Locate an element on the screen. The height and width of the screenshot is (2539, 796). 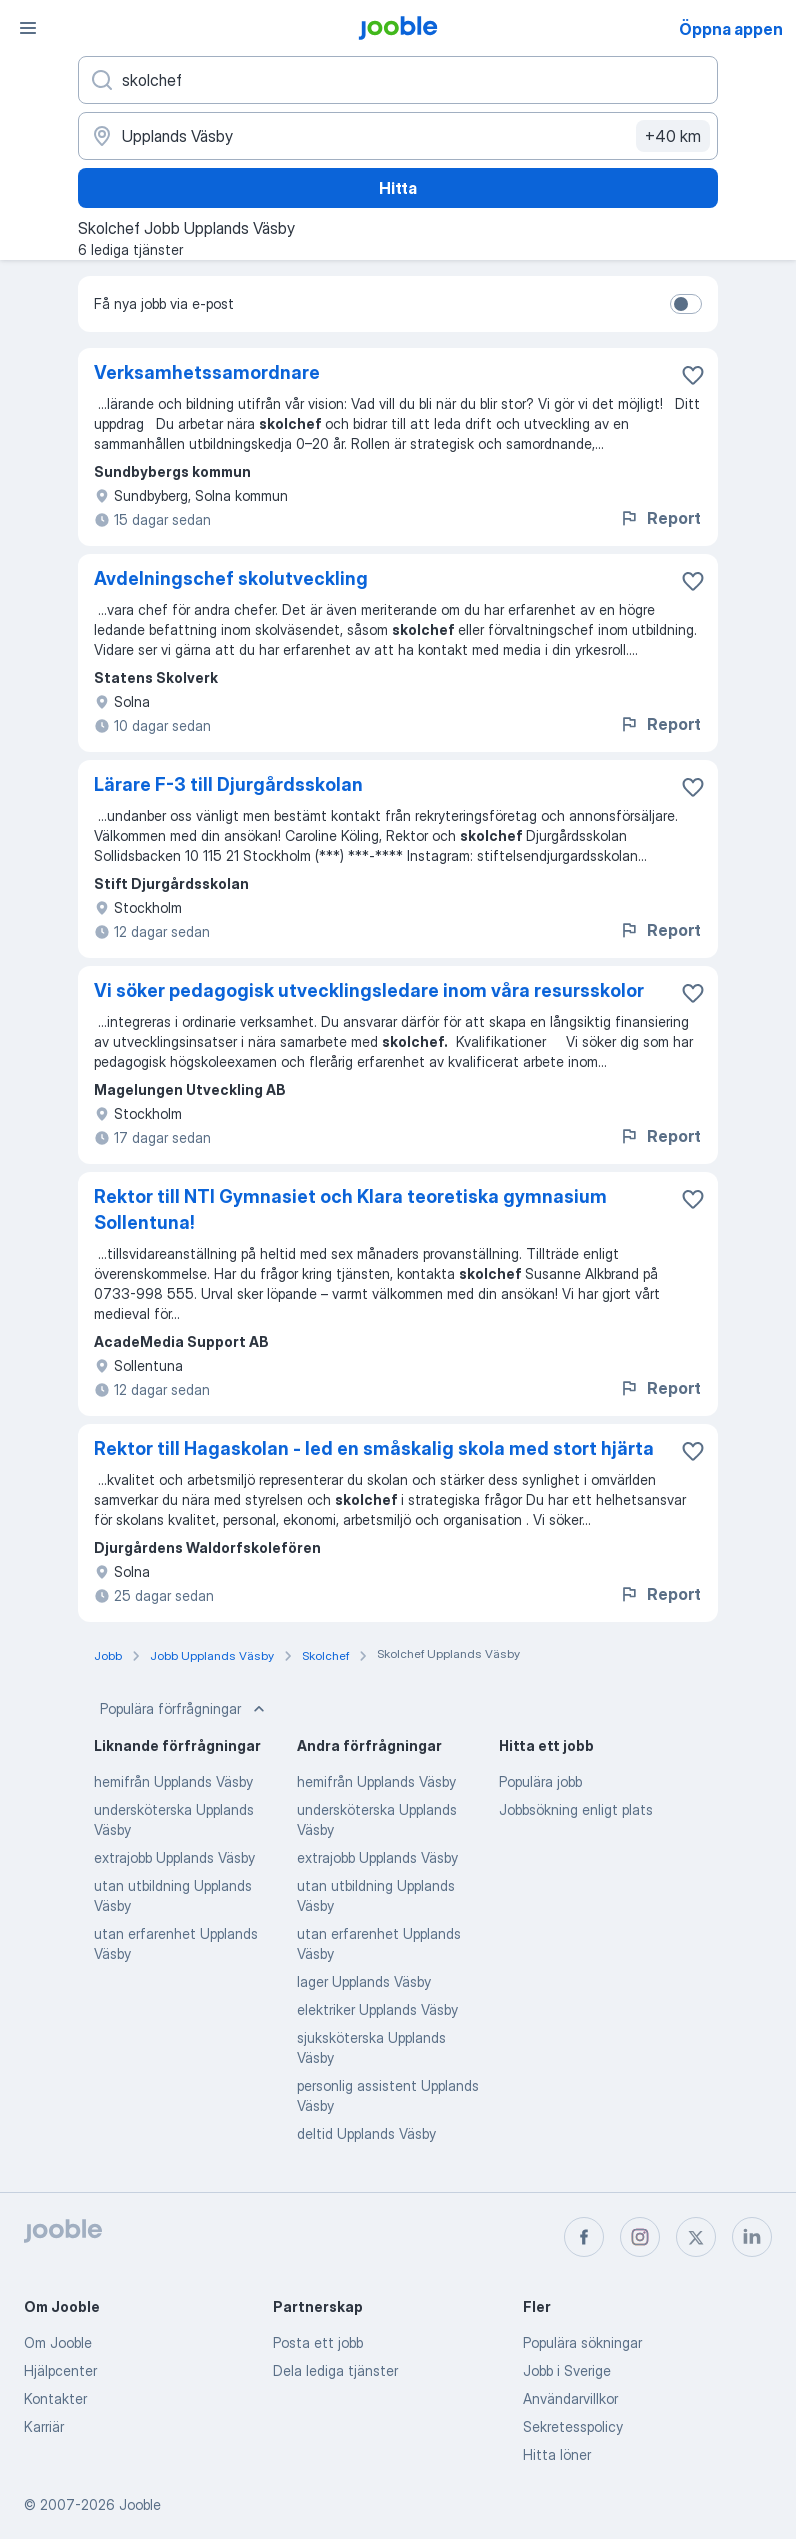
extrajobb Upplands Väsby is located at coordinates (174, 1857).